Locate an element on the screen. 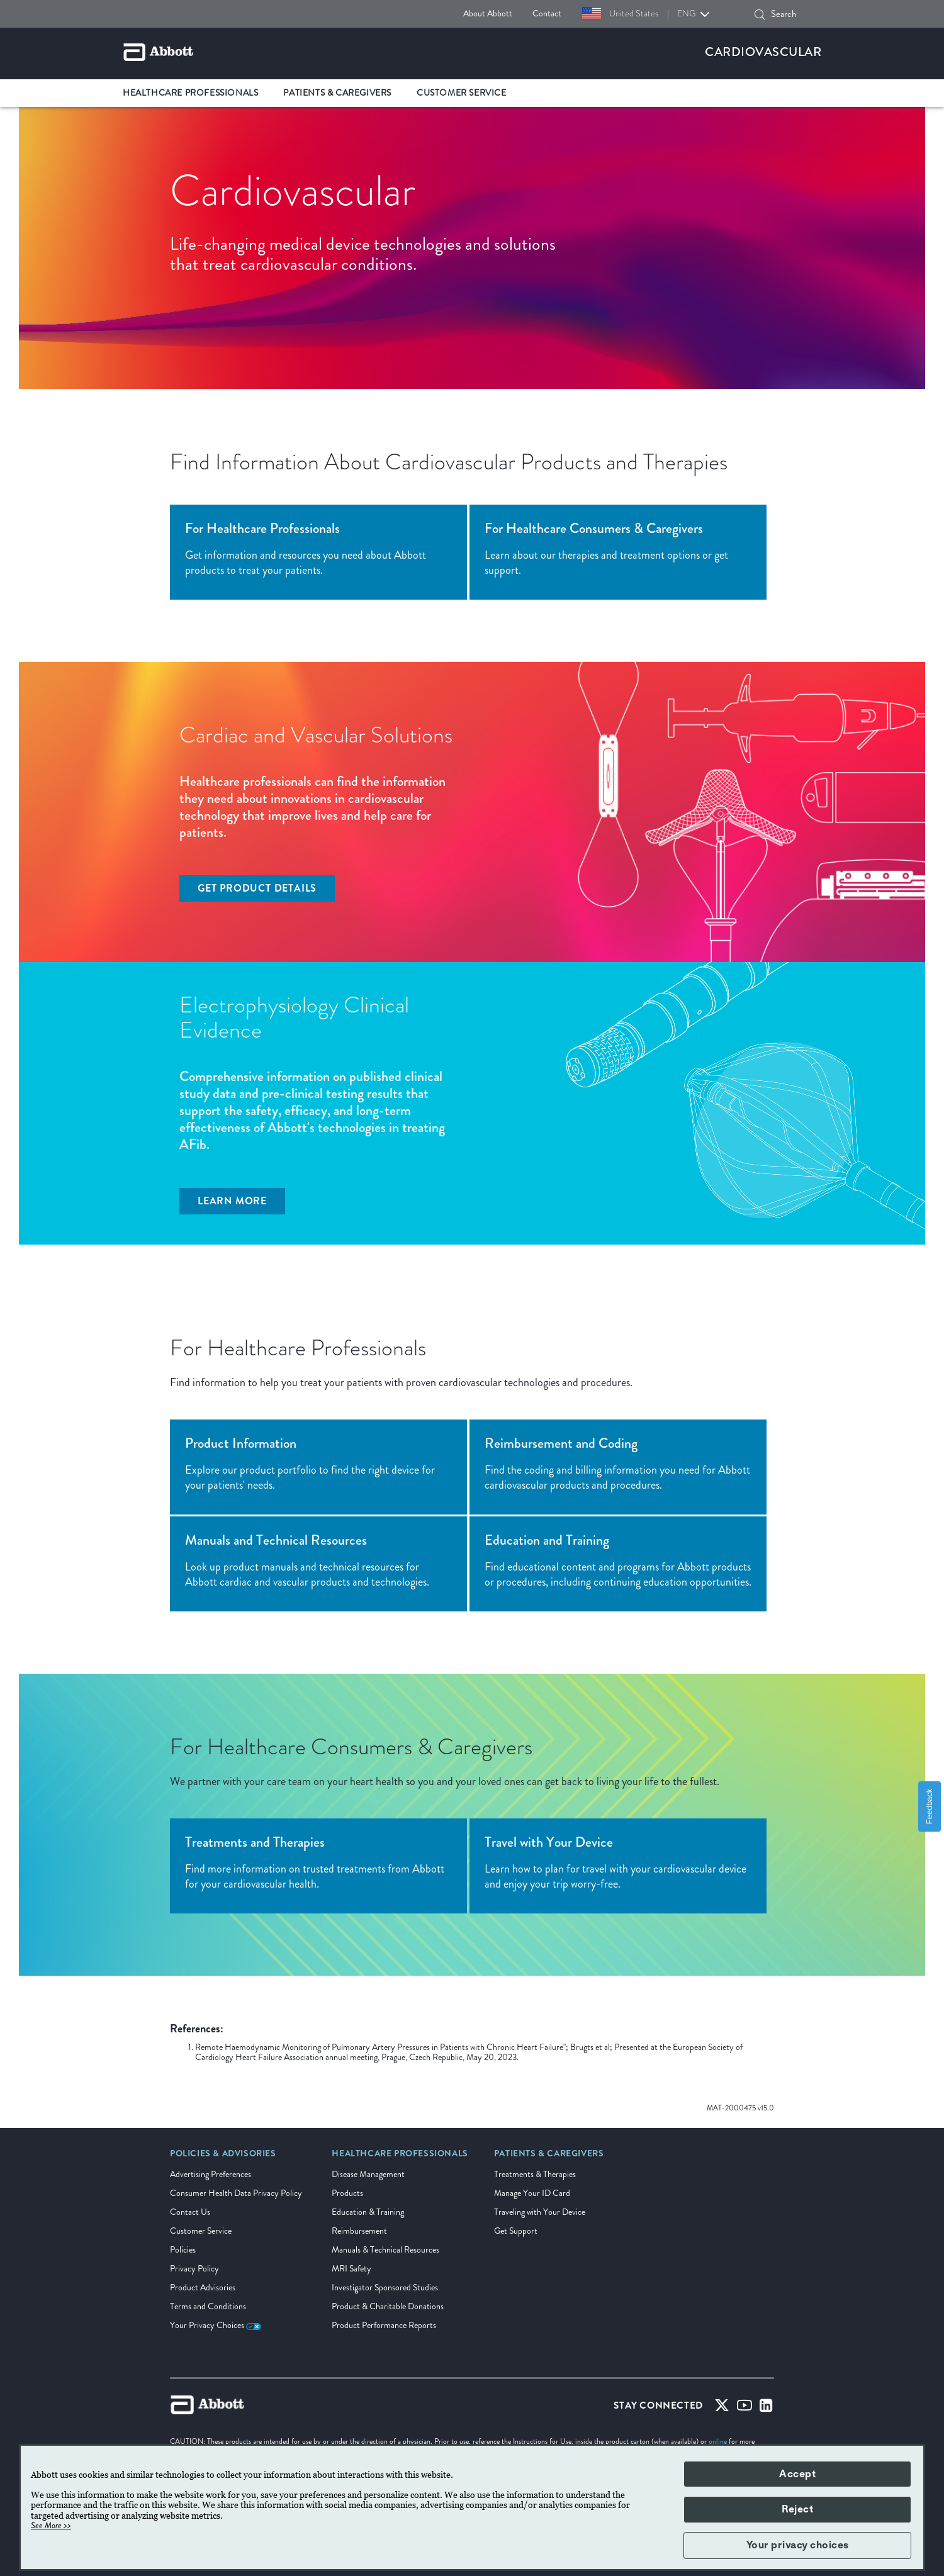  Product Performance Reports is located at coordinates (384, 2325).